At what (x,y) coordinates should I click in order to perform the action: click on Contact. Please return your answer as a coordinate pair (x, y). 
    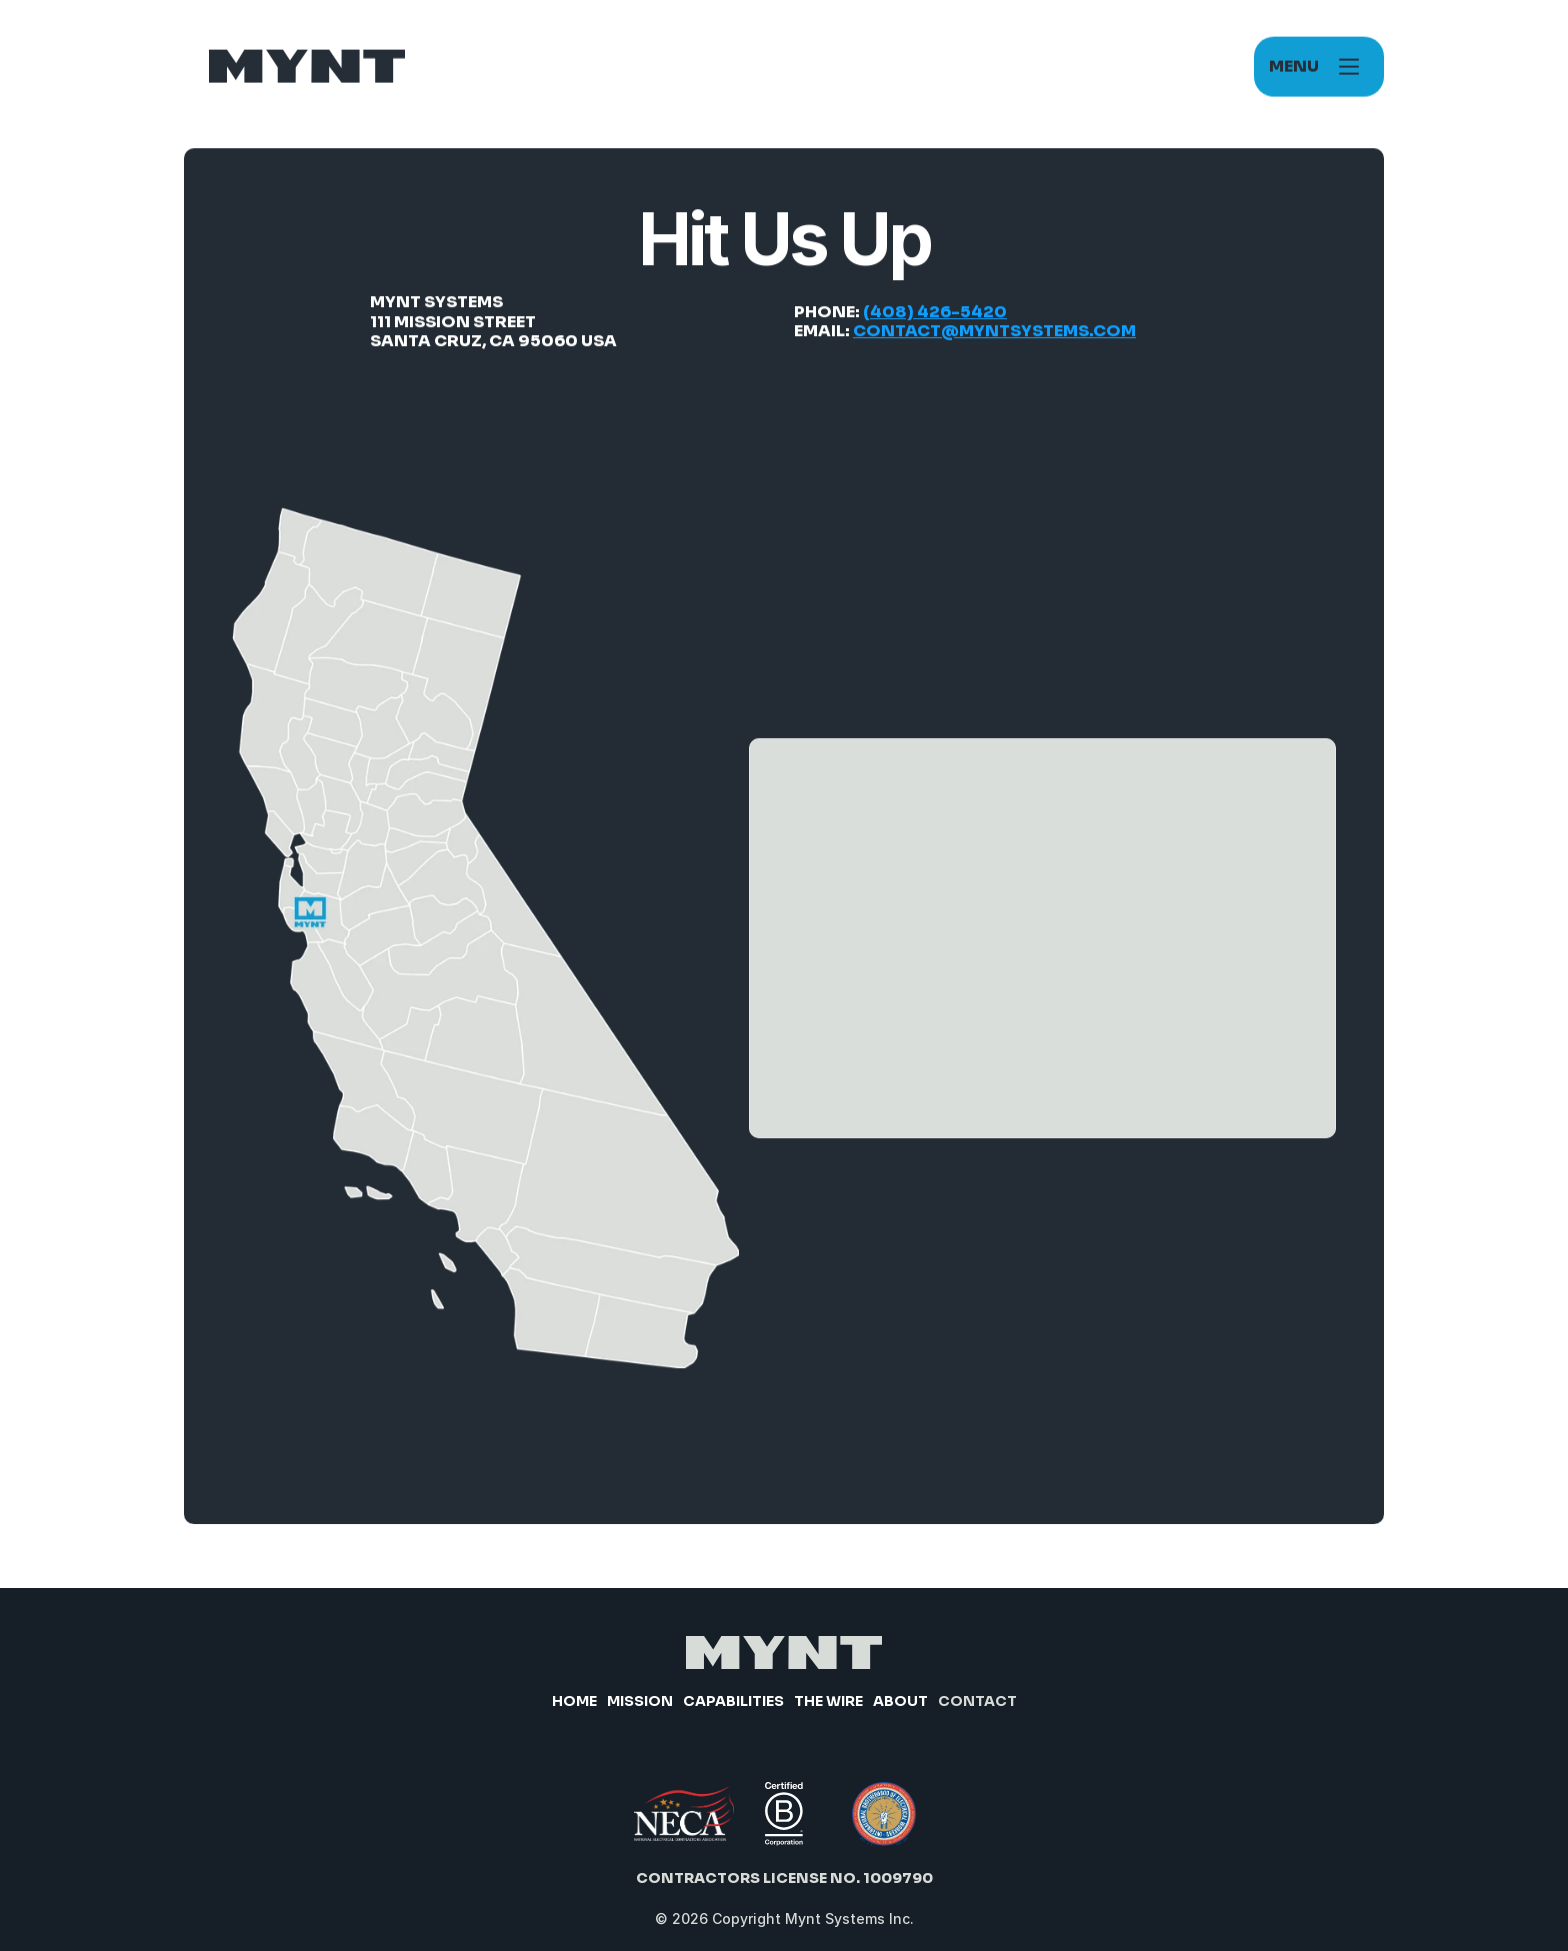
    Looking at the image, I should click on (977, 1701).